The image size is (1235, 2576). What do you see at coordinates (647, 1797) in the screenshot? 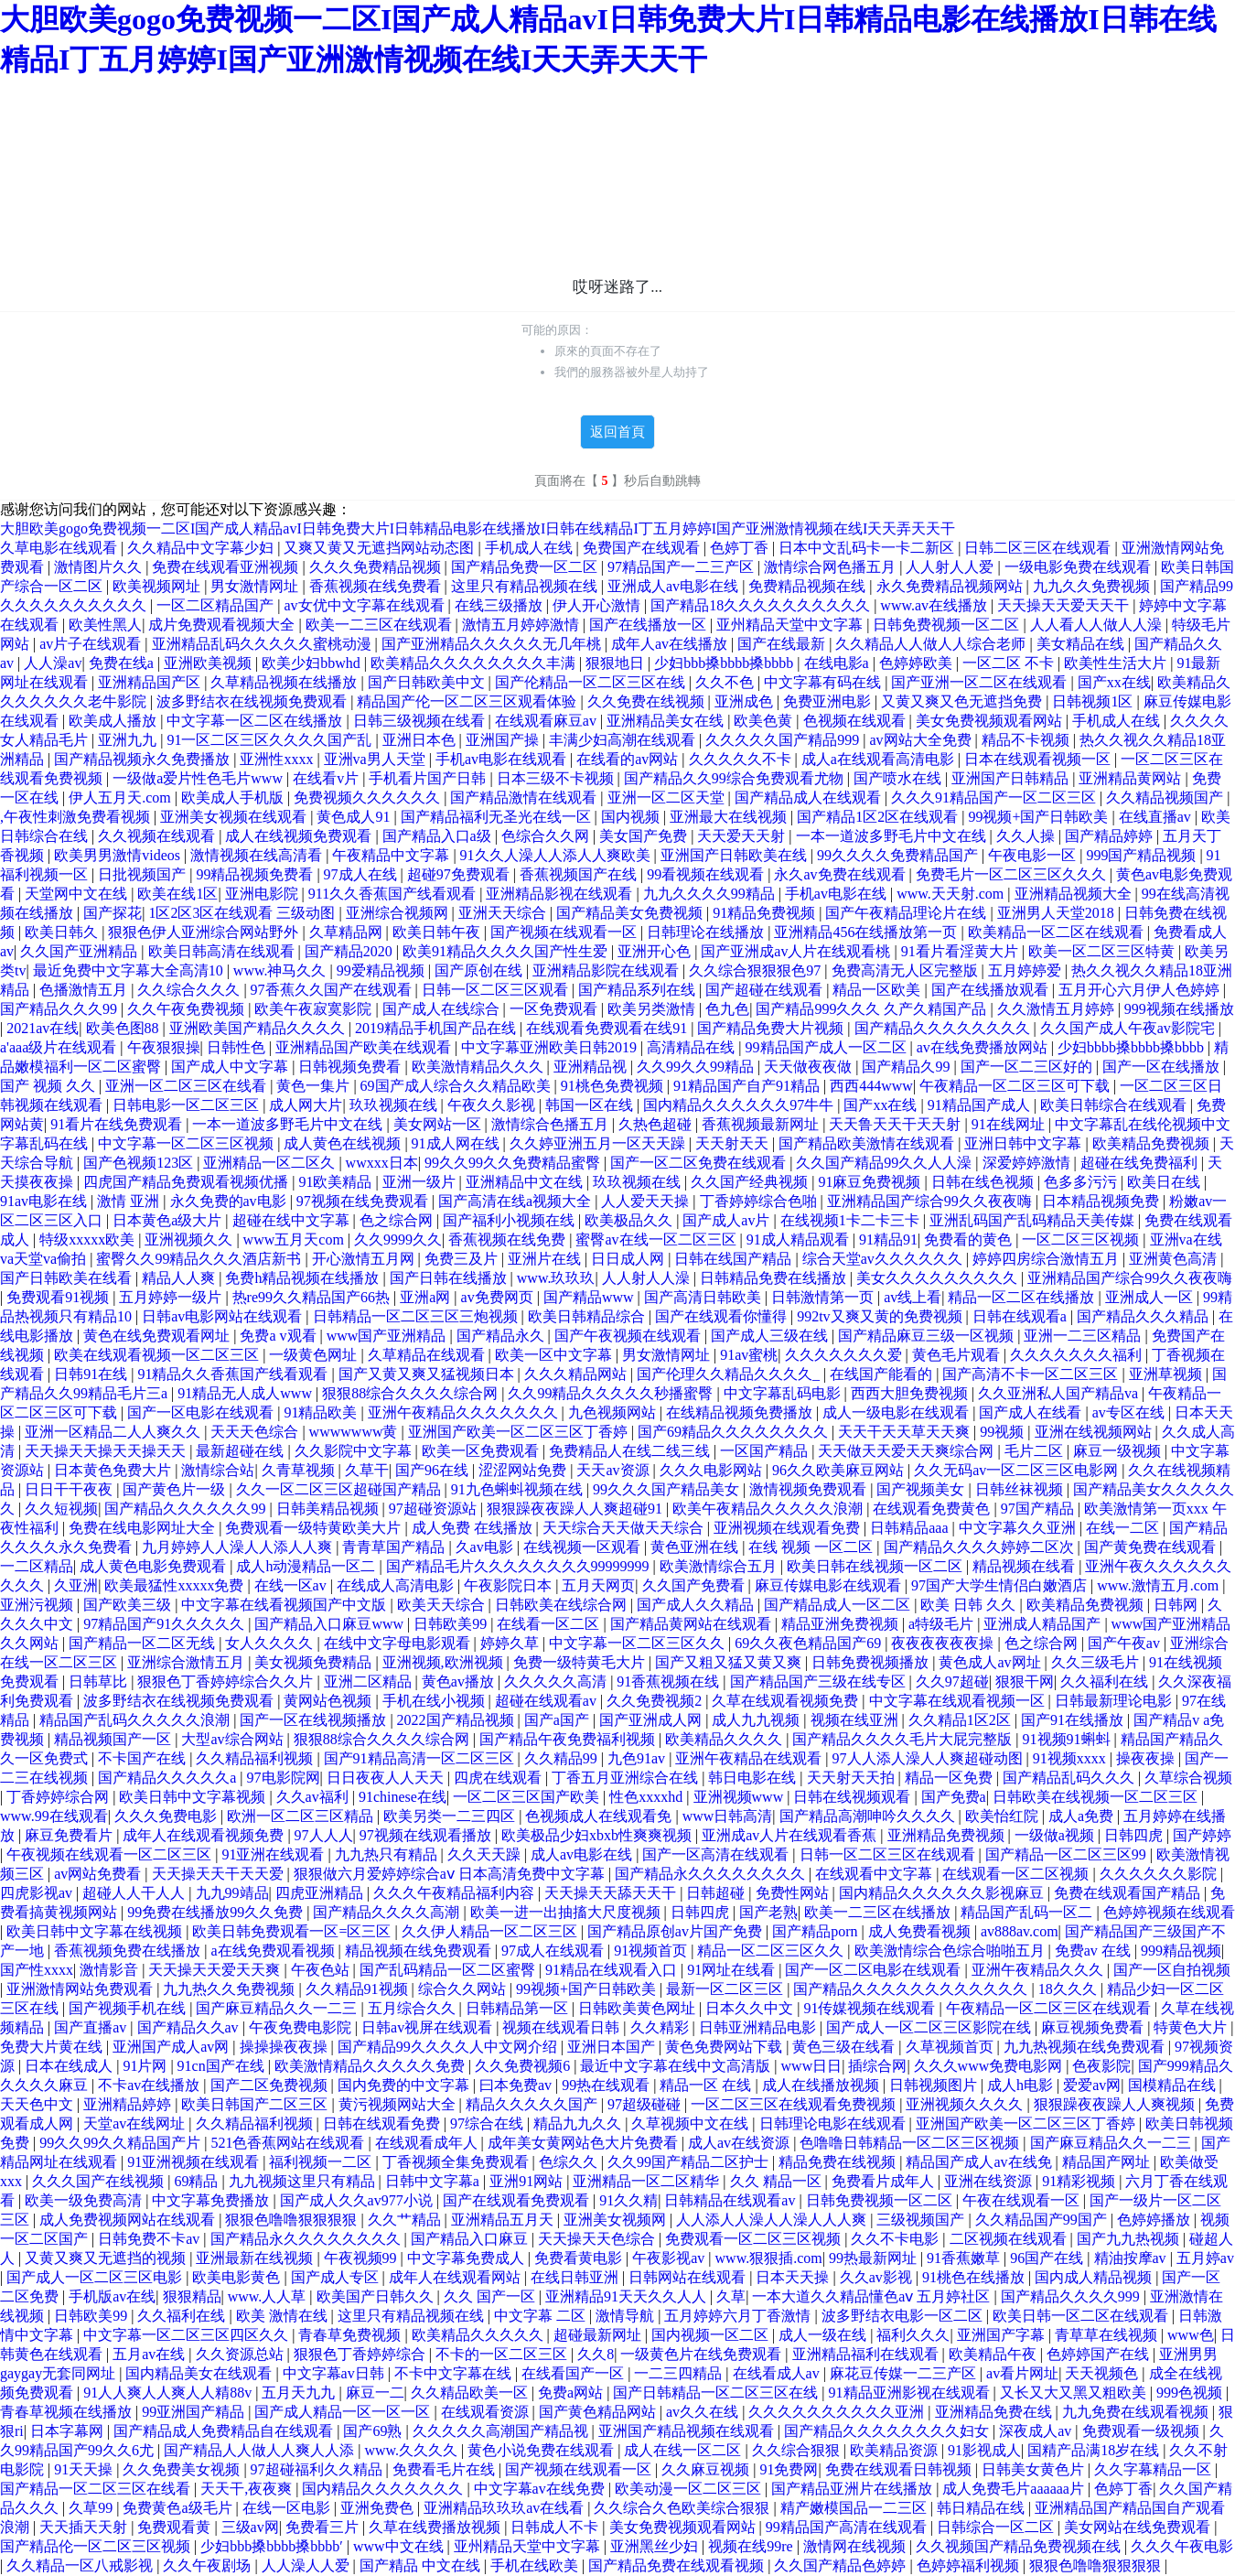
I see `性色xxxxhd` at bounding box center [647, 1797].